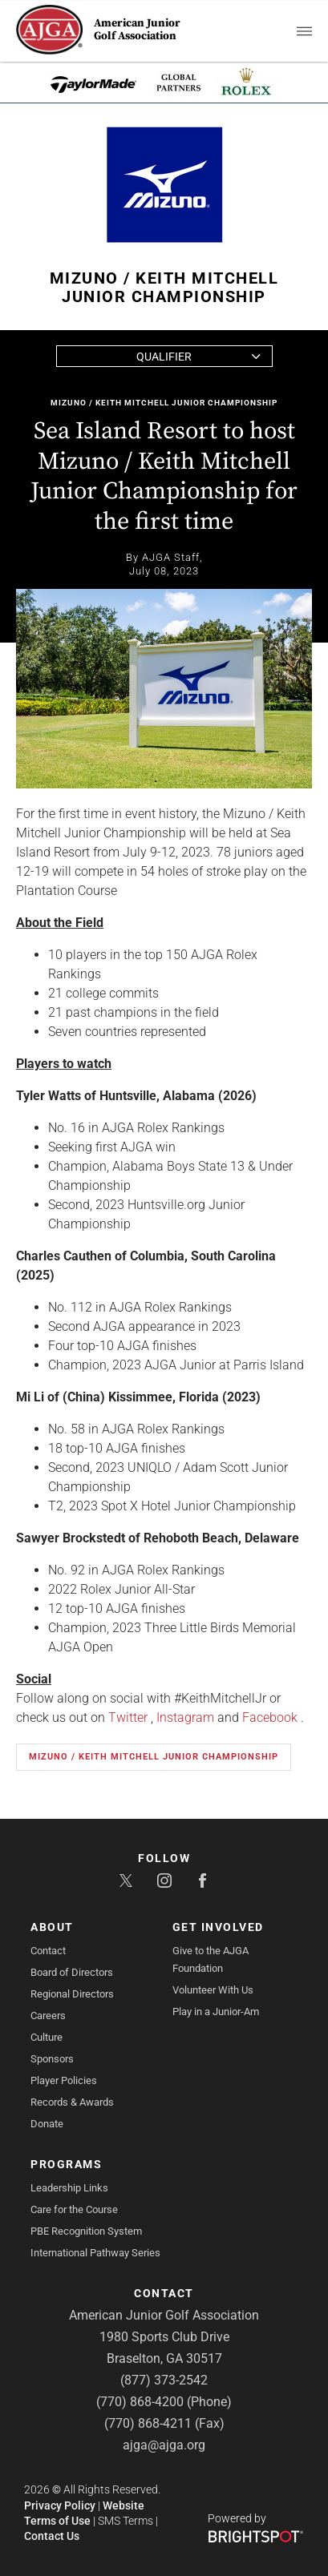  What do you see at coordinates (52, 1927) in the screenshot?
I see `About` at bounding box center [52, 1927].